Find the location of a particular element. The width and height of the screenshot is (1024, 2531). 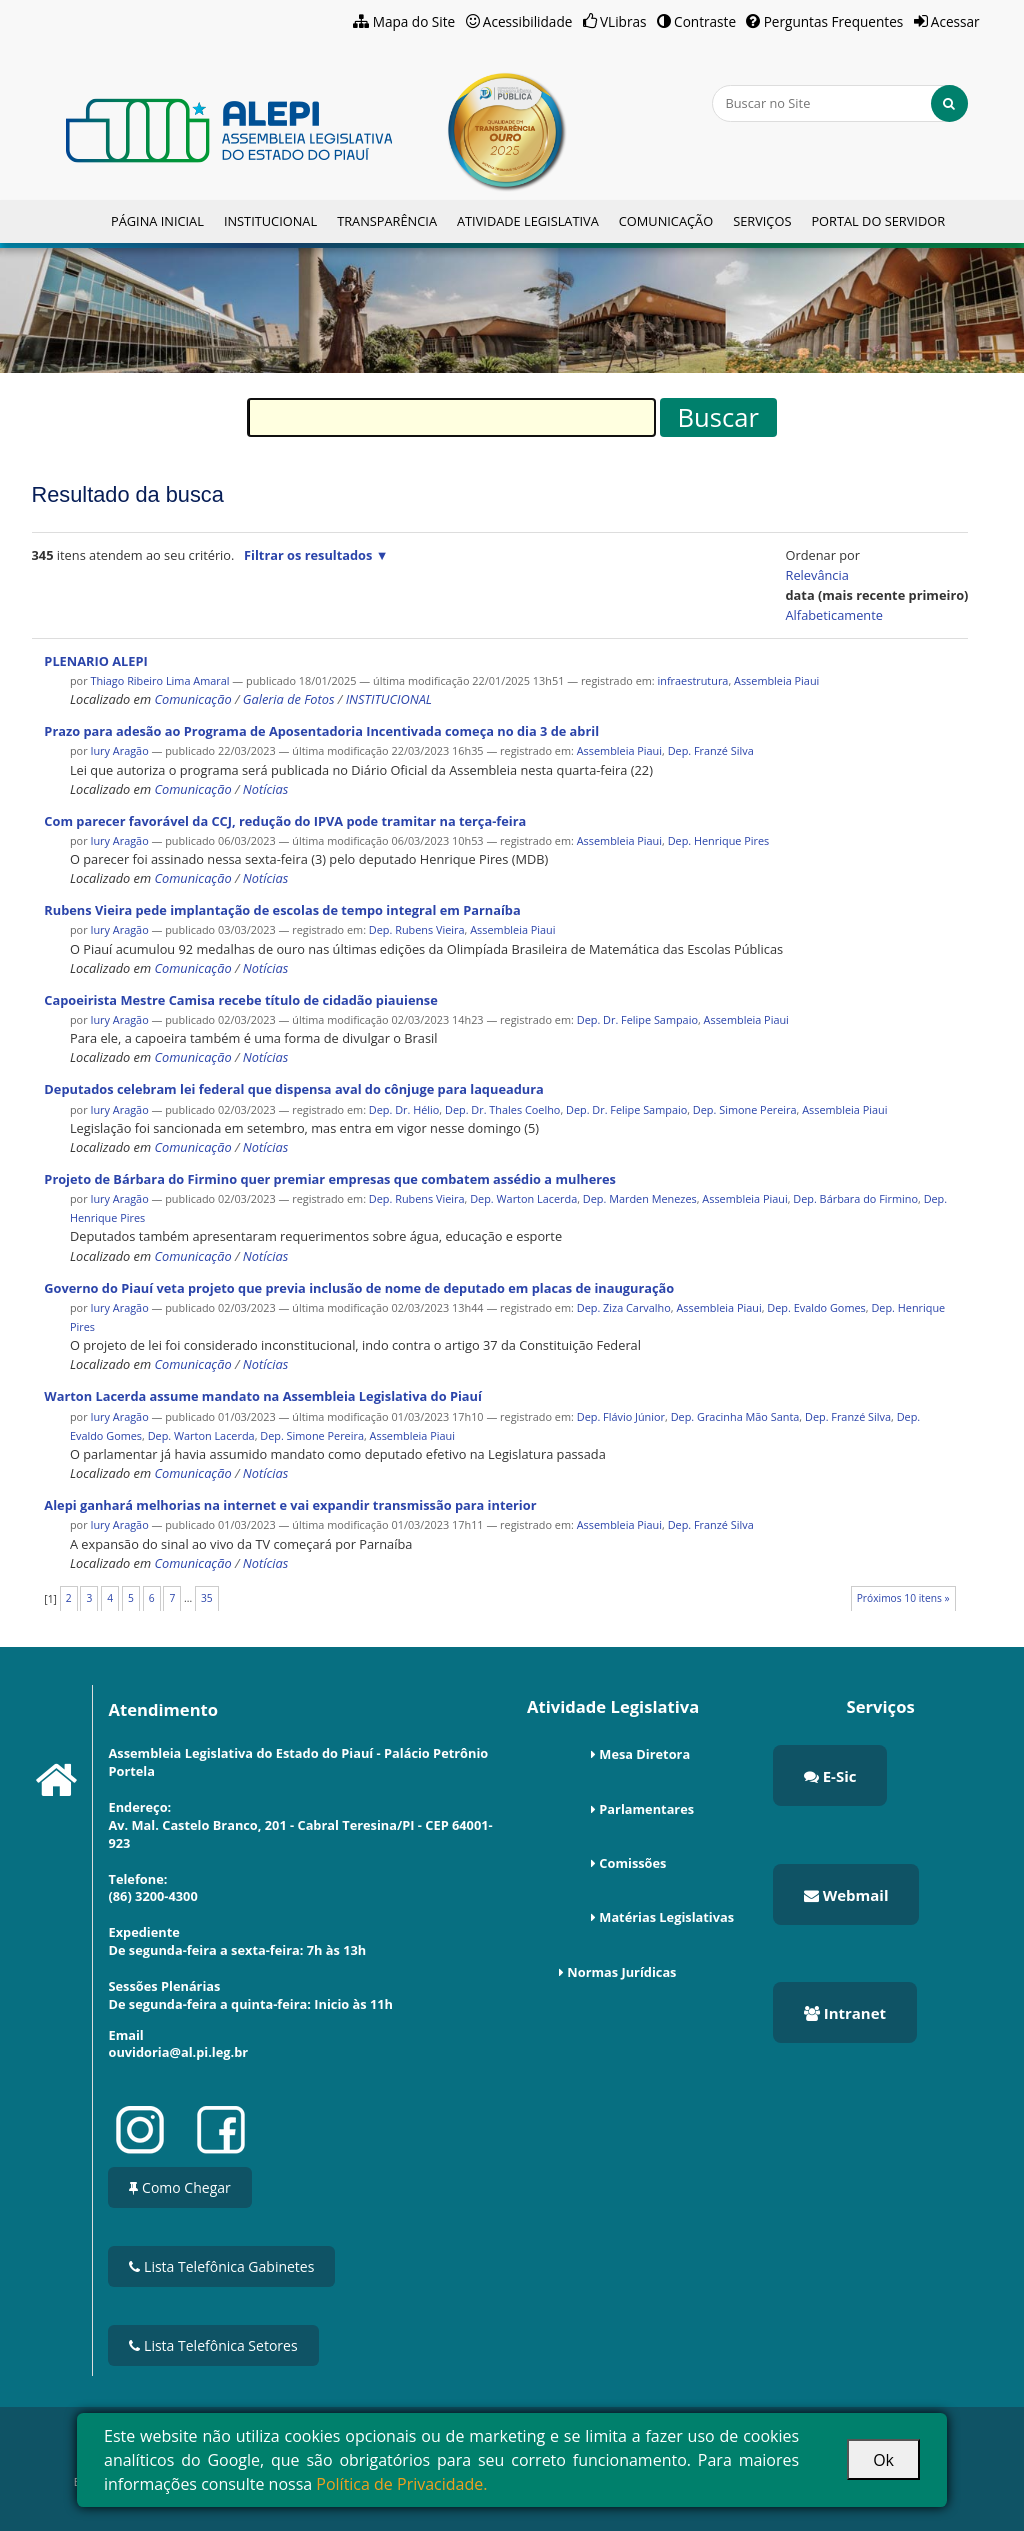

Dep. Rubens Vieira is located at coordinates (417, 929).